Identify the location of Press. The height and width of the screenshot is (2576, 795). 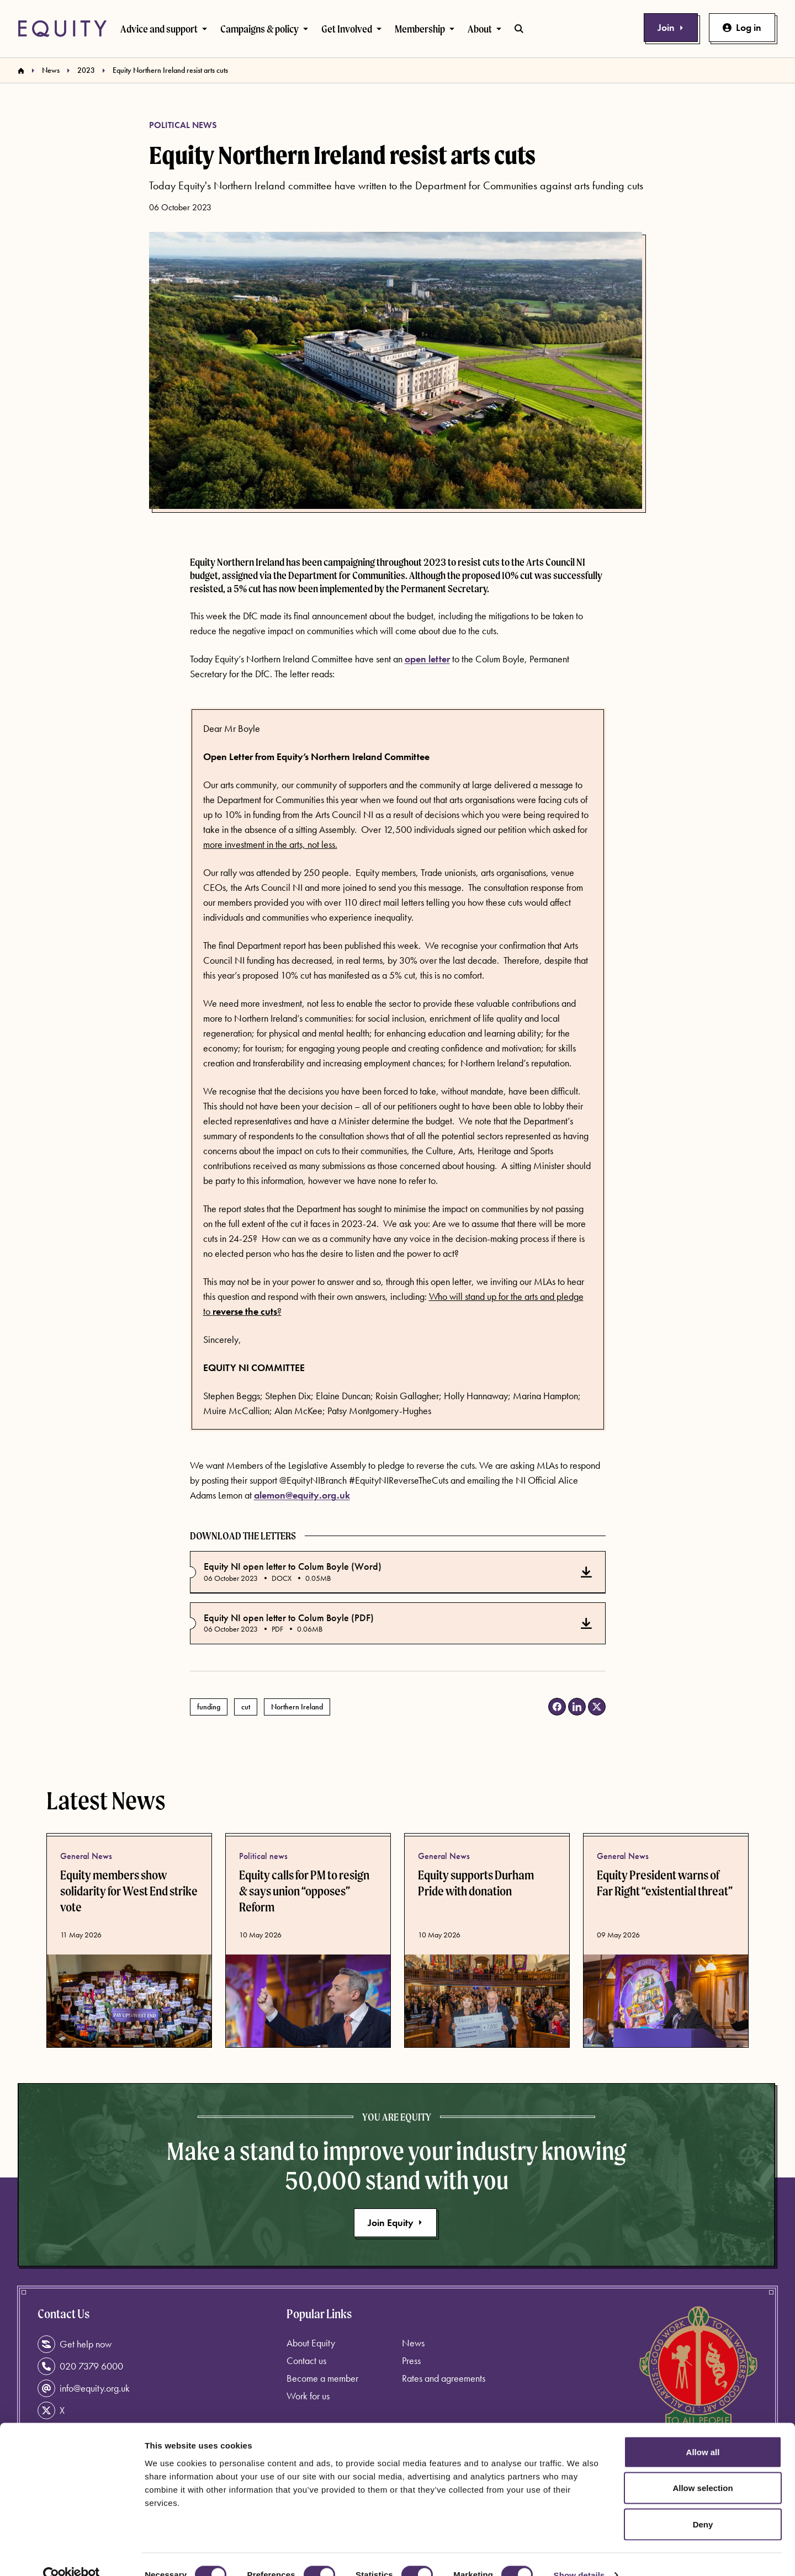
(411, 2360).